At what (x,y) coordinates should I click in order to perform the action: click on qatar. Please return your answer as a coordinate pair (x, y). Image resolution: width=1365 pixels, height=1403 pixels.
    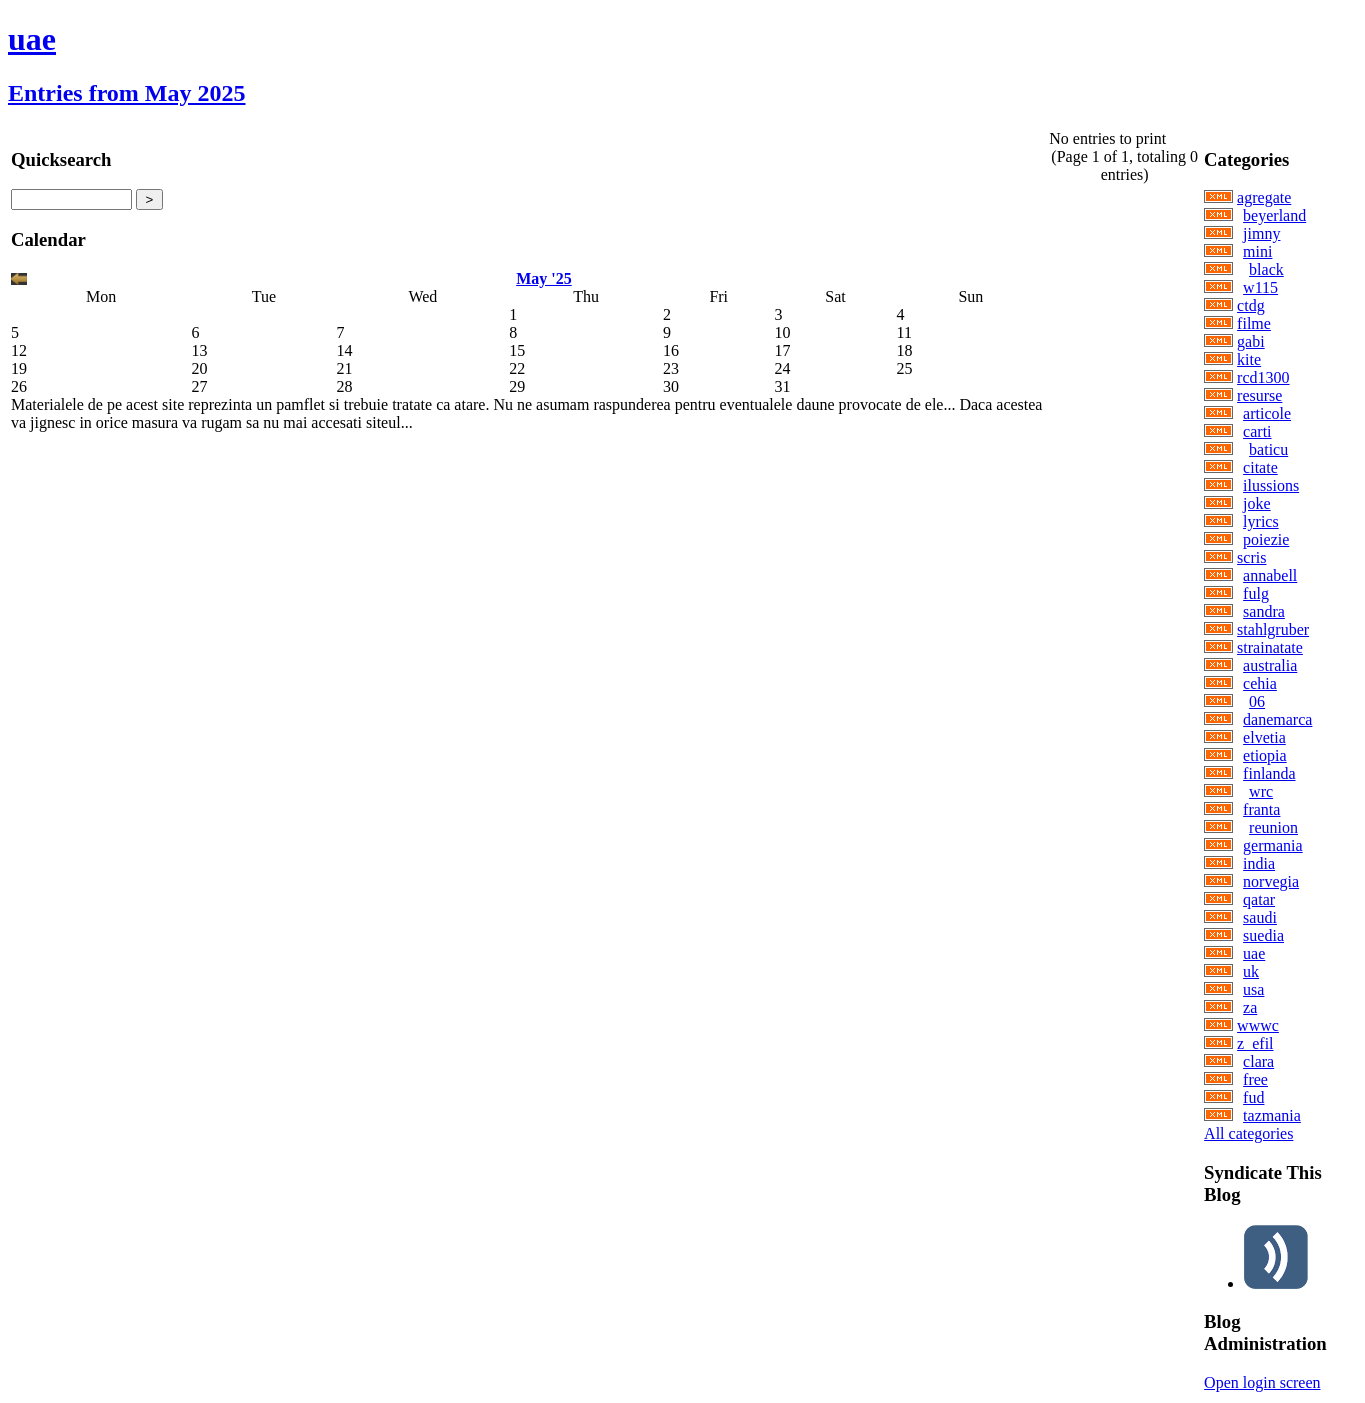
    Looking at the image, I should click on (1259, 899).